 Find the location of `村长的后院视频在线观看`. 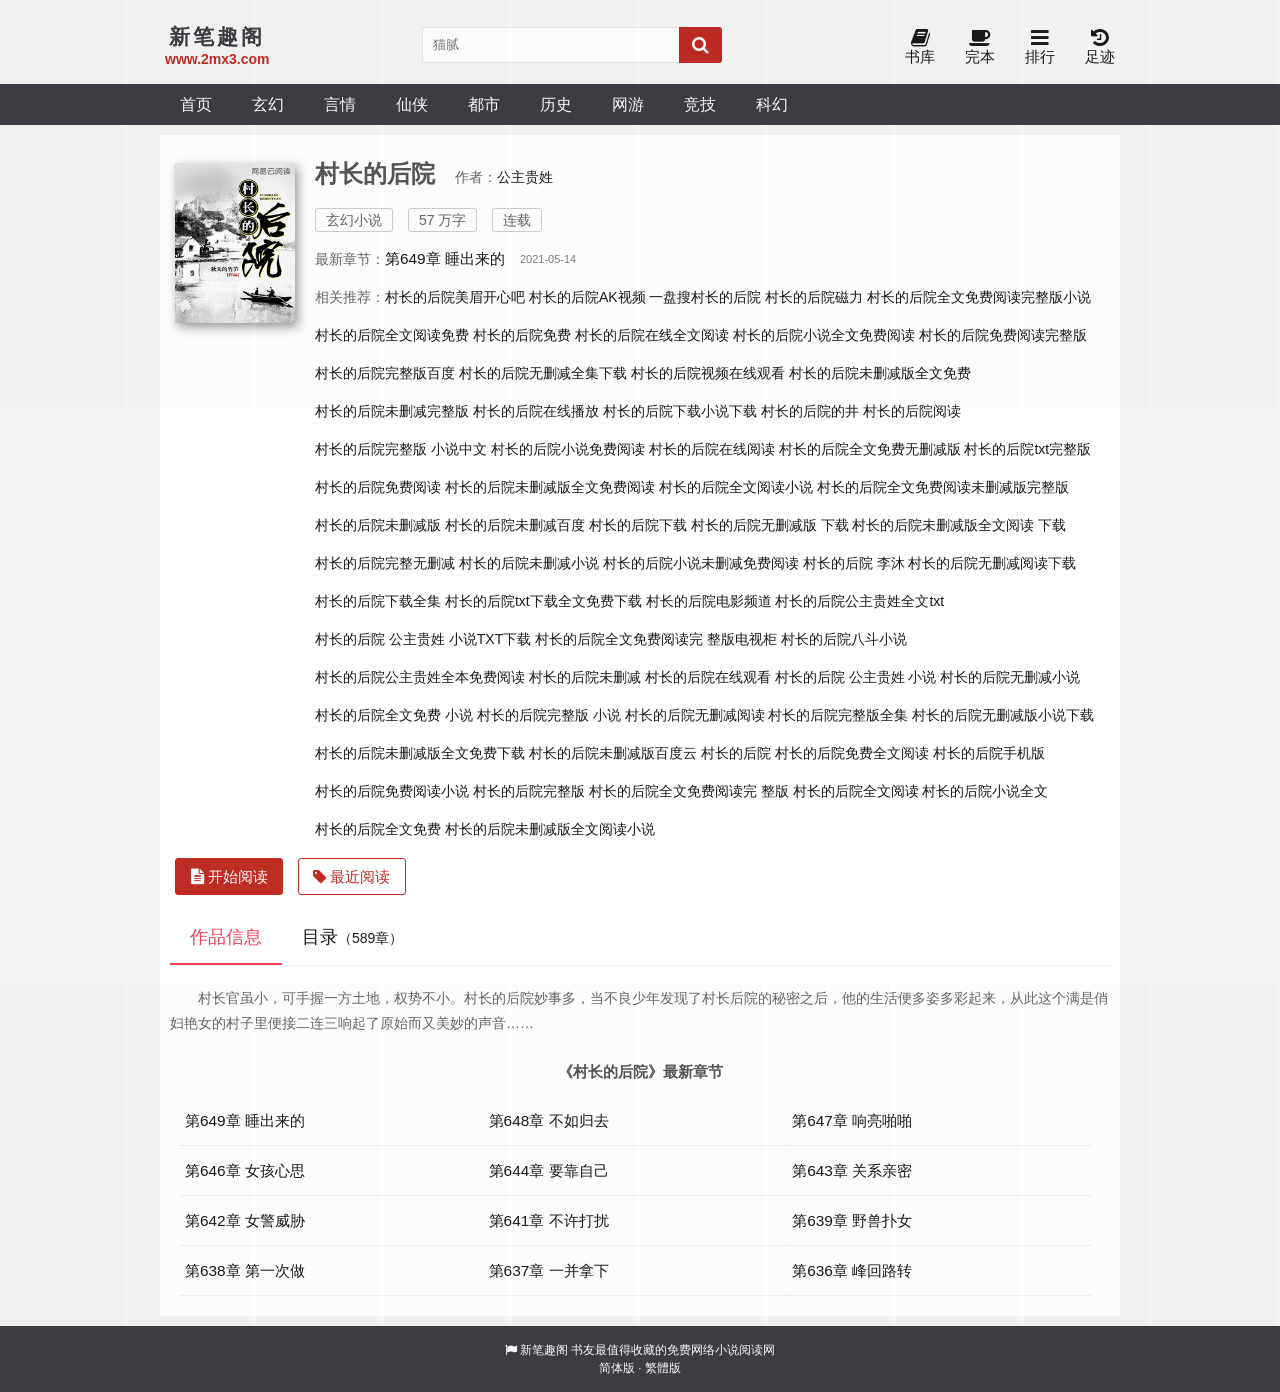

村长的后院视频在线观看 is located at coordinates (708, 373).